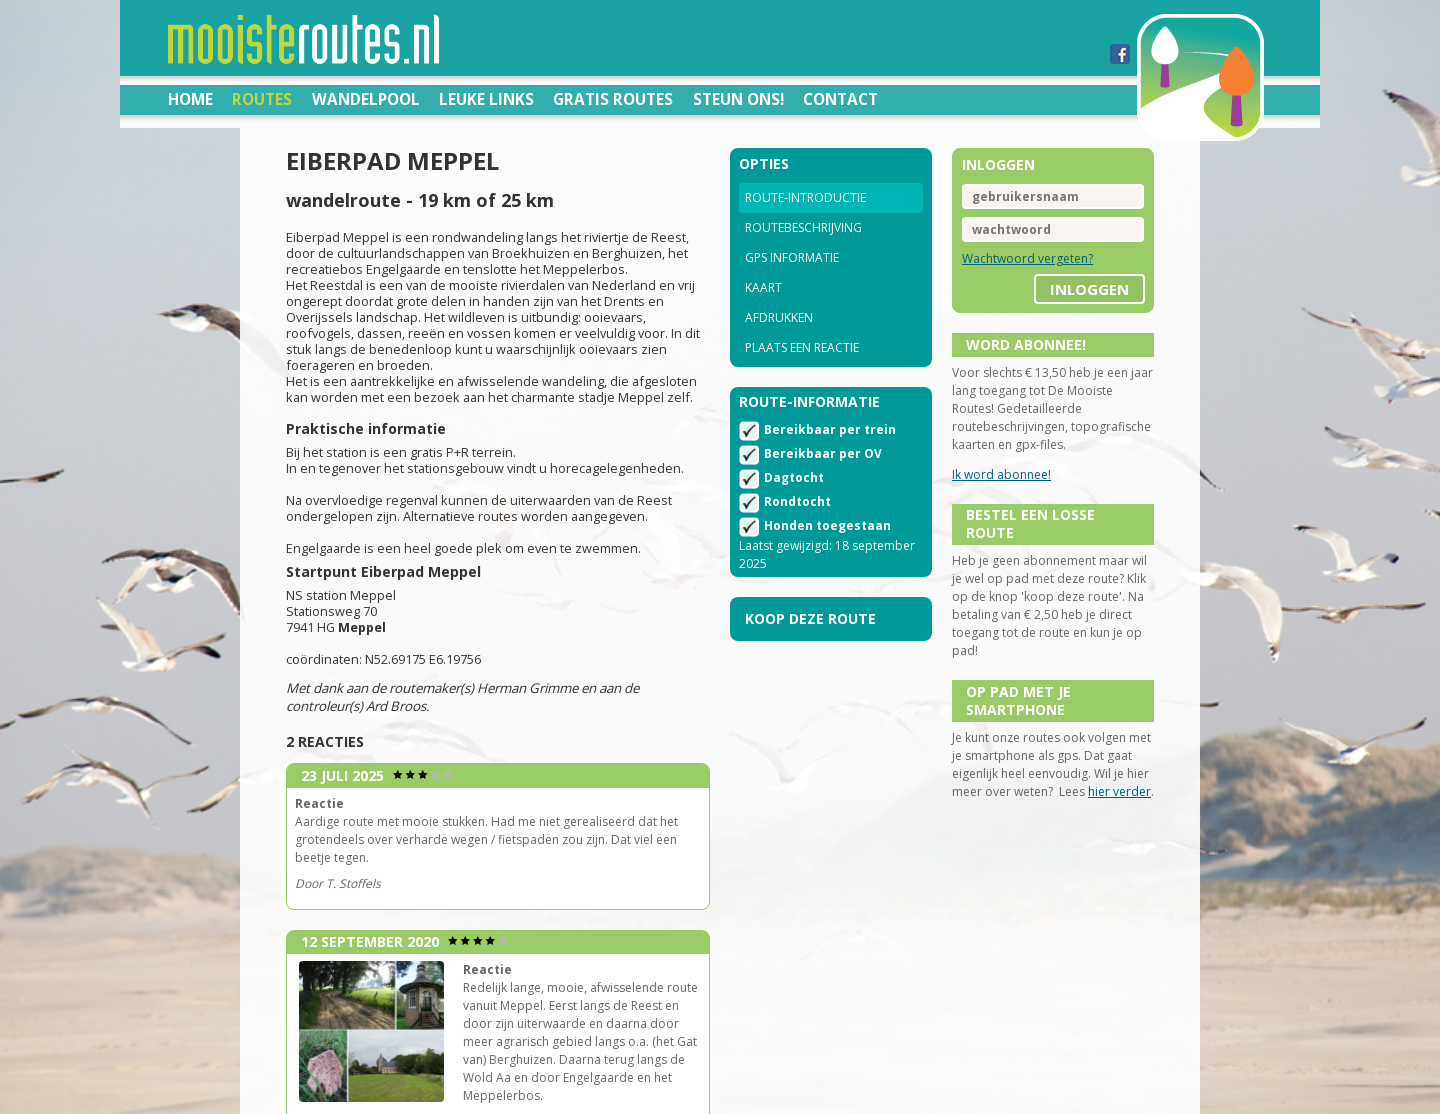  What do you see at coordinates (613, 99) in the screenshot?
I see `Gratis routes` at bounding box center [613, 99].